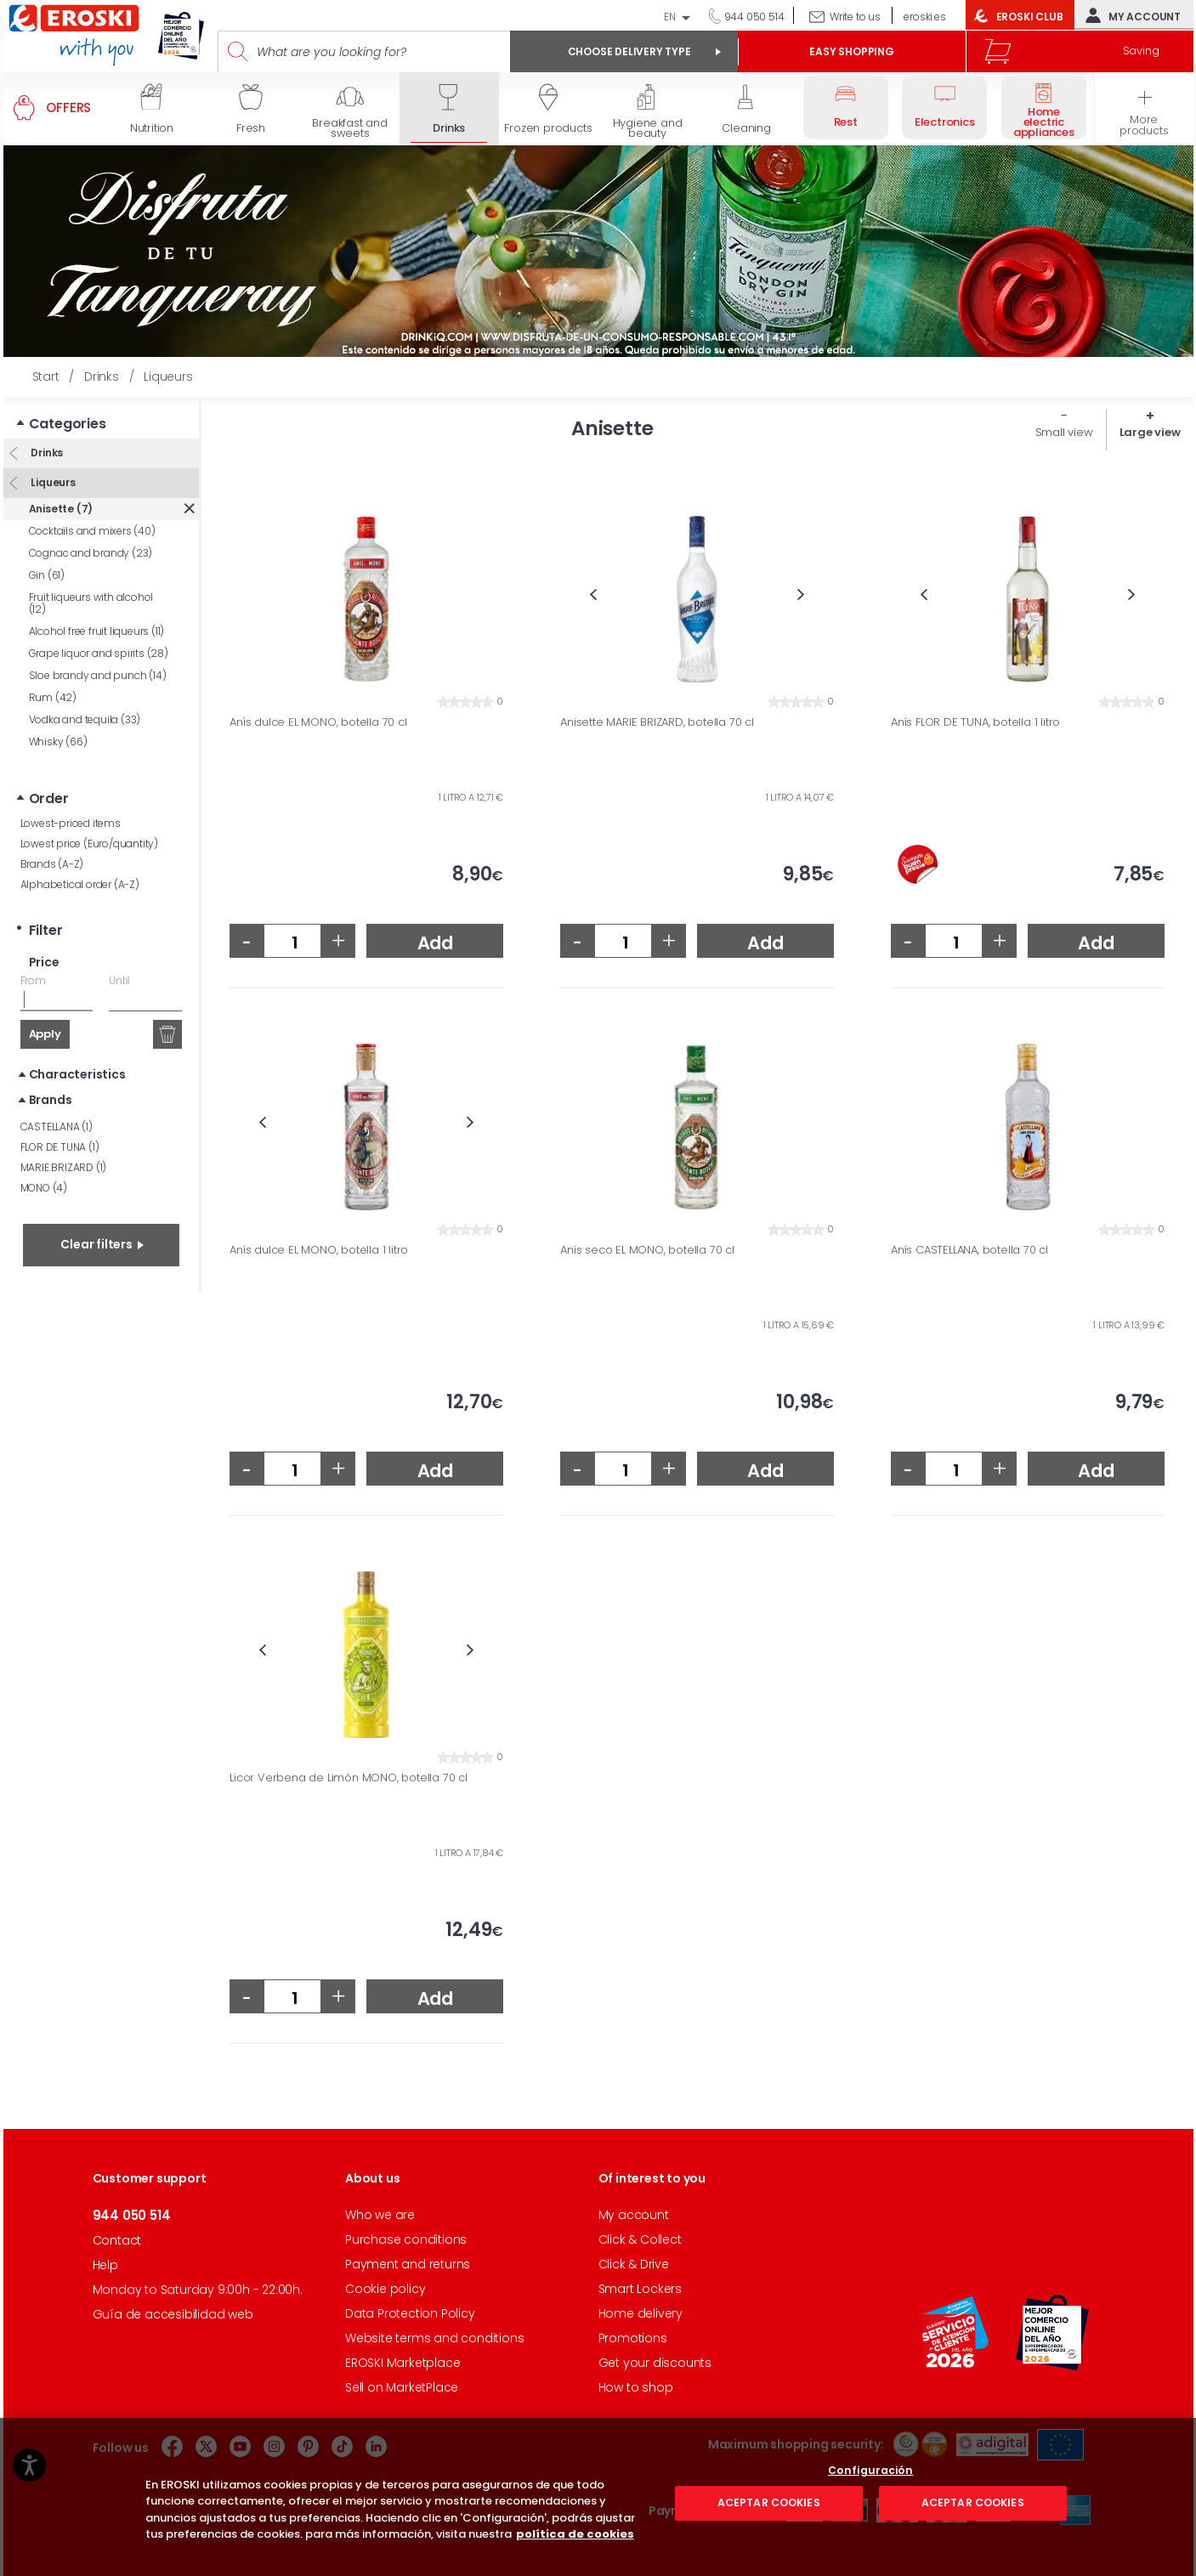 This screenshot has width=1196, height=2576. Describe the element at coordinates (401, 2387) in the screenshot. I see `Sell on MarketPlace` at that location.